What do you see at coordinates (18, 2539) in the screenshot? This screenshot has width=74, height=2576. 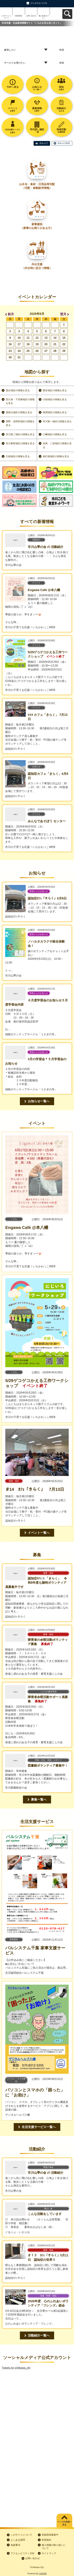 I see `よくある質問` at bounding box center [18, 2539].